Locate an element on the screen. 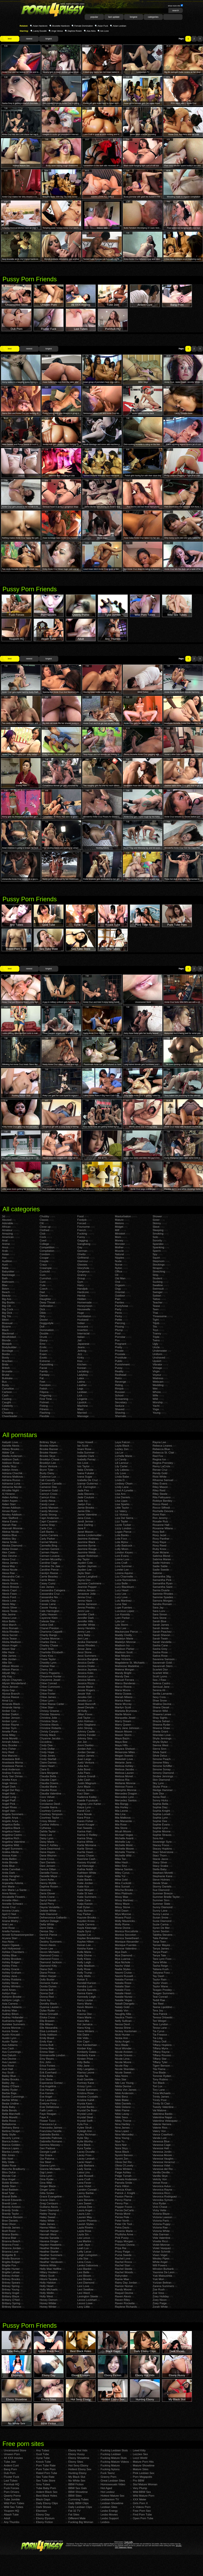 Image resolution: width=203 pixels, height=2576 pixels. Klarisa Leone is located at coordinates (85, 2072).